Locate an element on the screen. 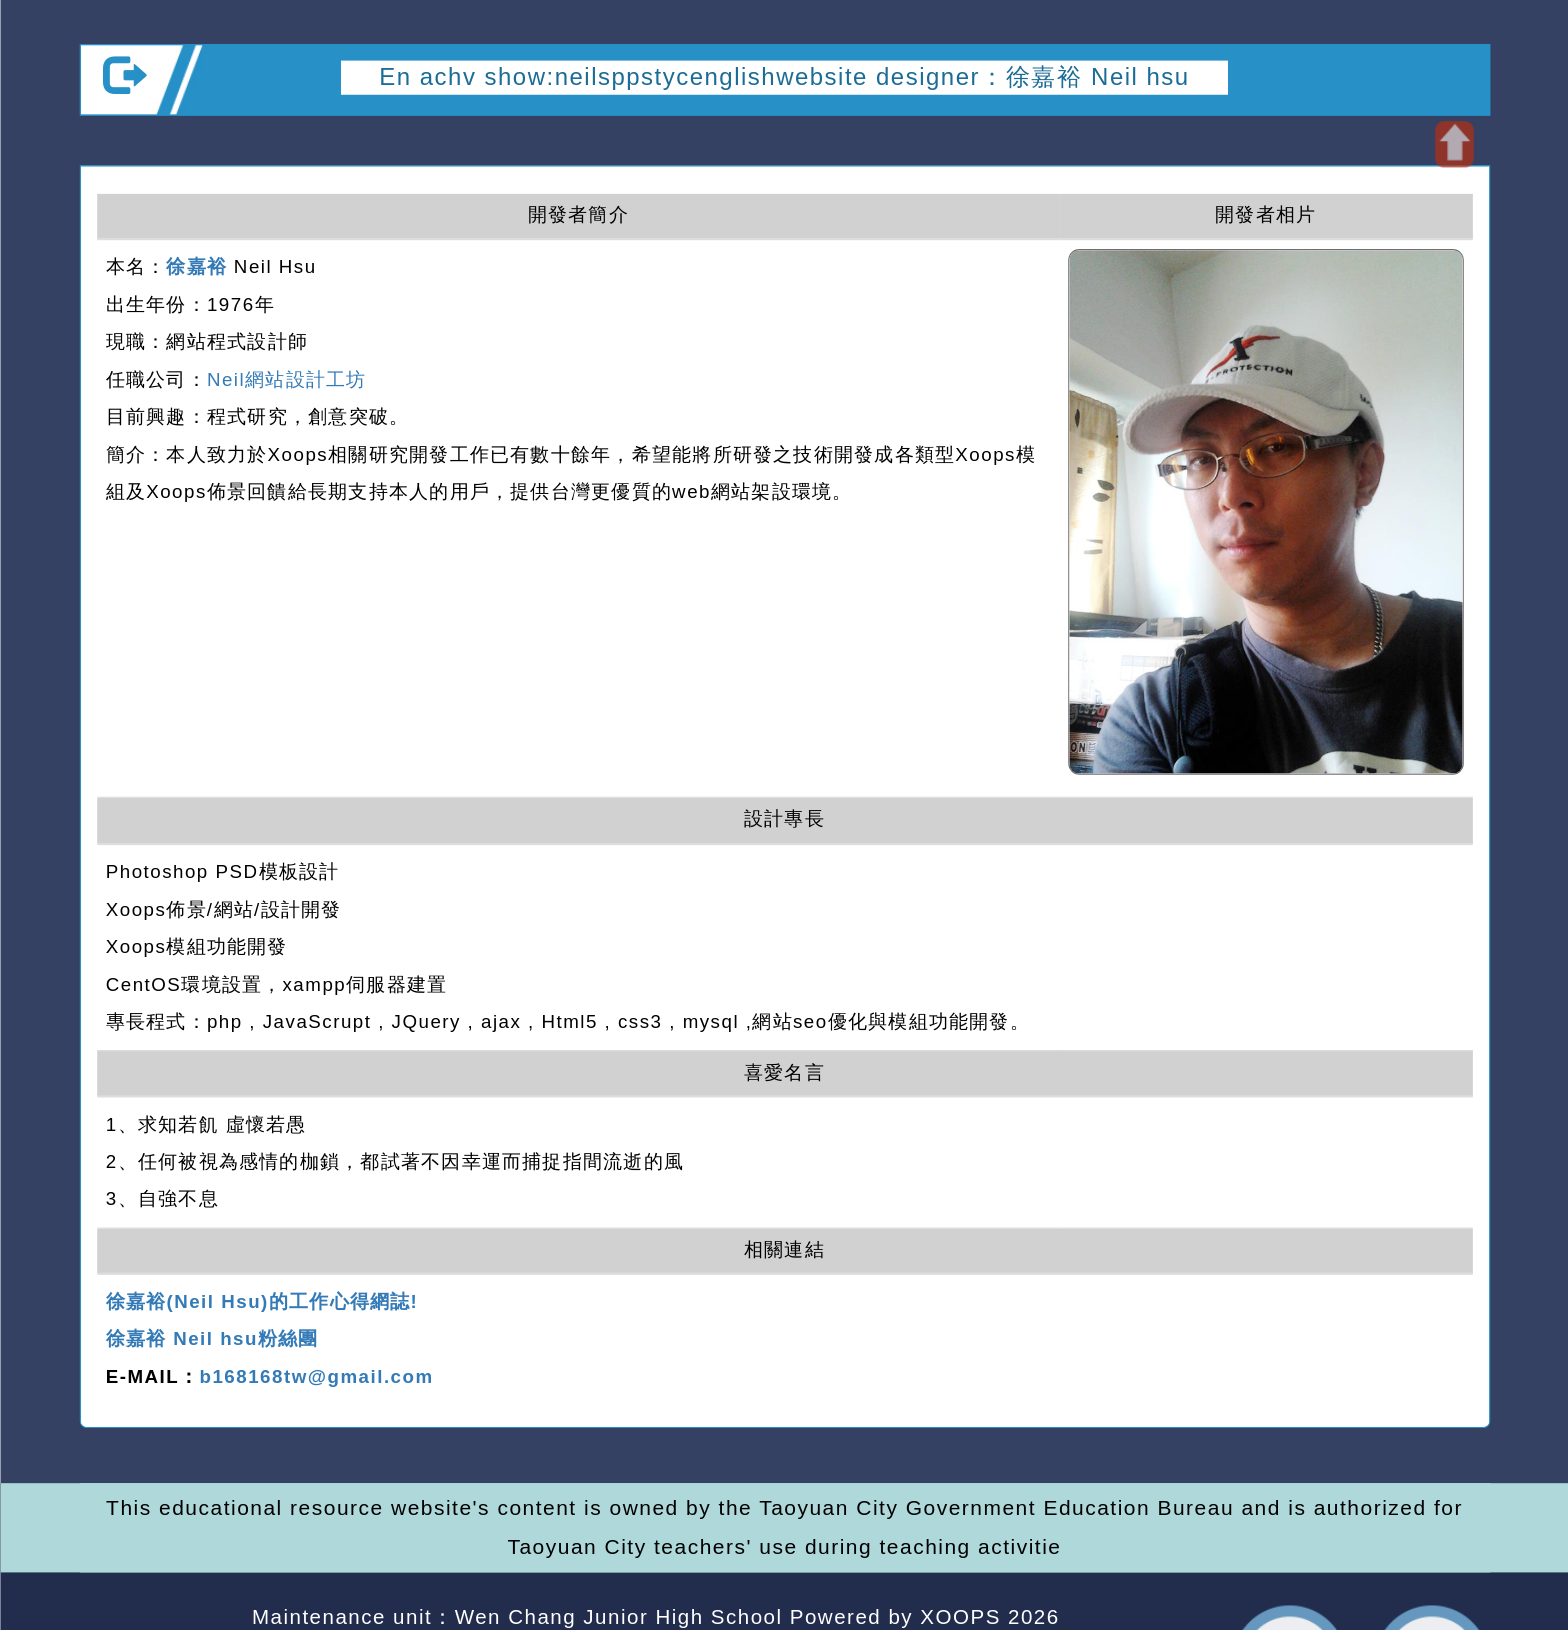 This screenshot has height=1630, width=1568. 徐嘉裕(Neil Hsu)的工作心得網誌! is located at coordinates (261, 1302).